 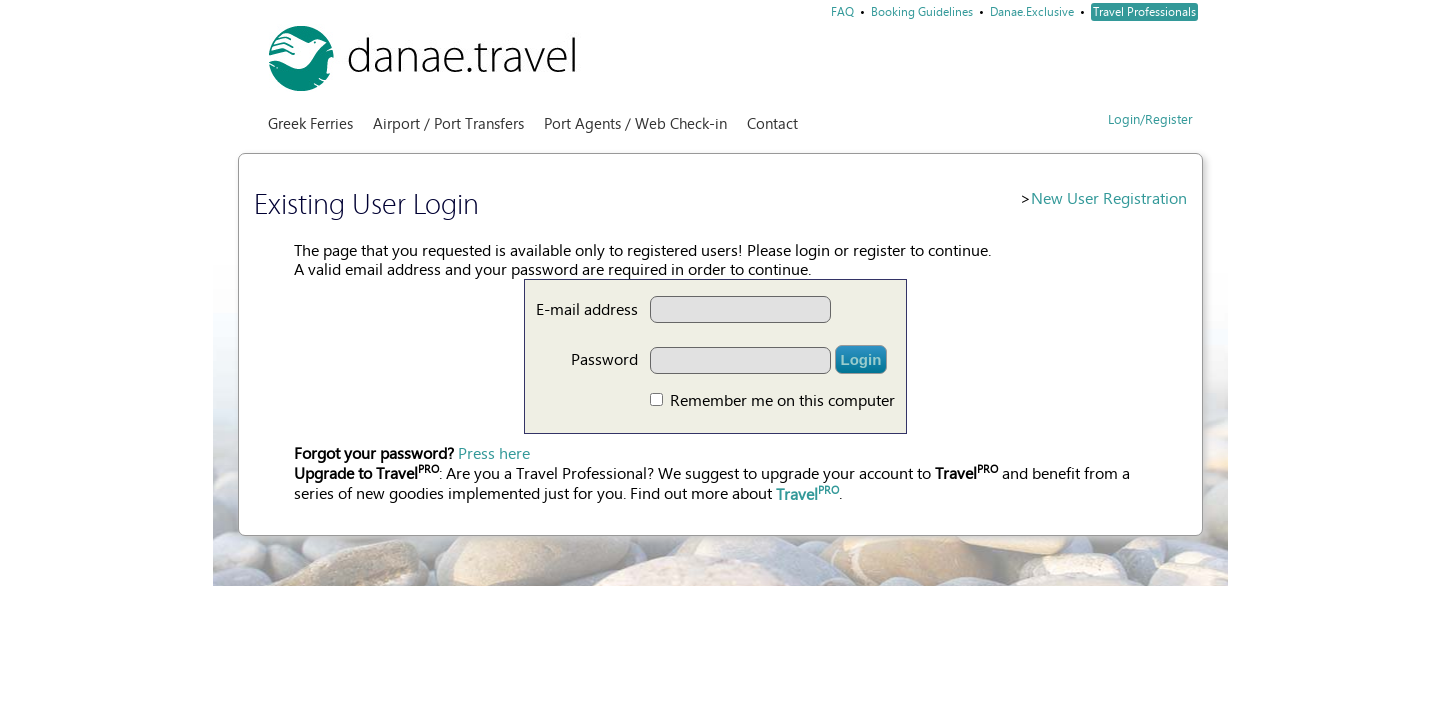 What do you see at coordinates (635, 124) in the screenshot?
I see `Port Agents / Web Check-in` at bounding box center [635, 124].